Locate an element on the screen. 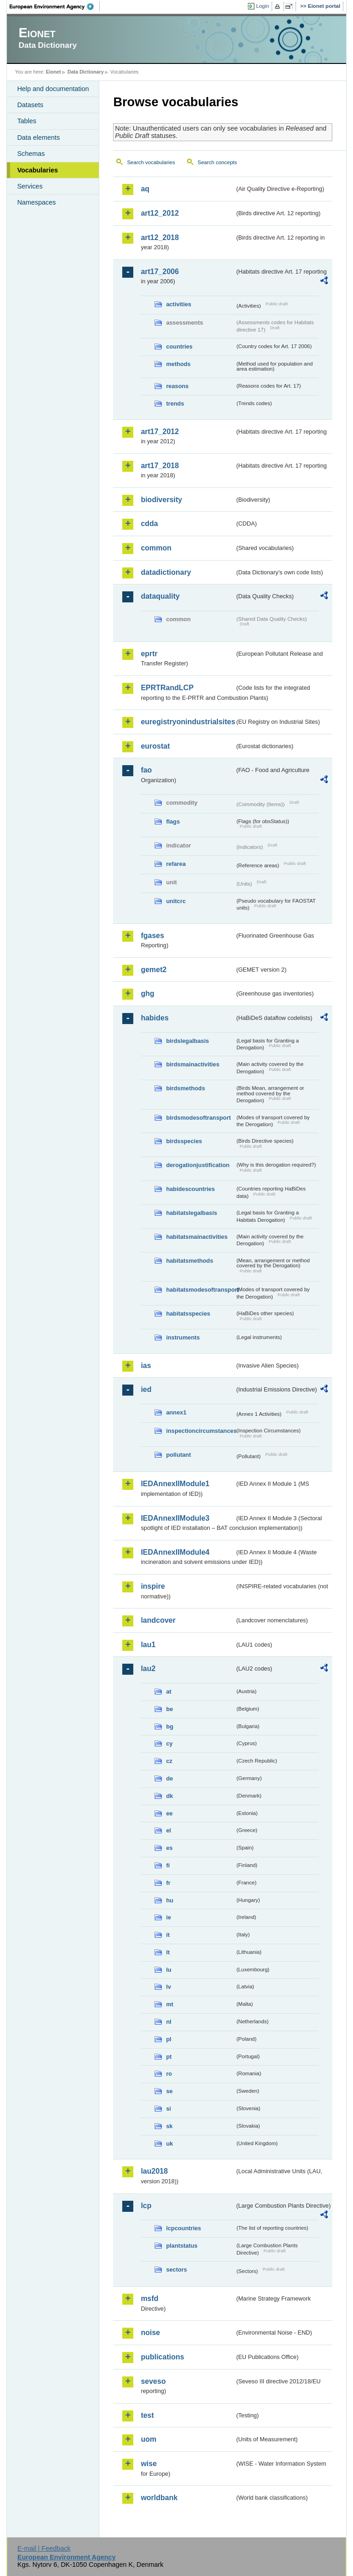 The height and width of the screenshot is (2576, 353). habitatsmodesoftransport is located at coordinates (200, 1289).